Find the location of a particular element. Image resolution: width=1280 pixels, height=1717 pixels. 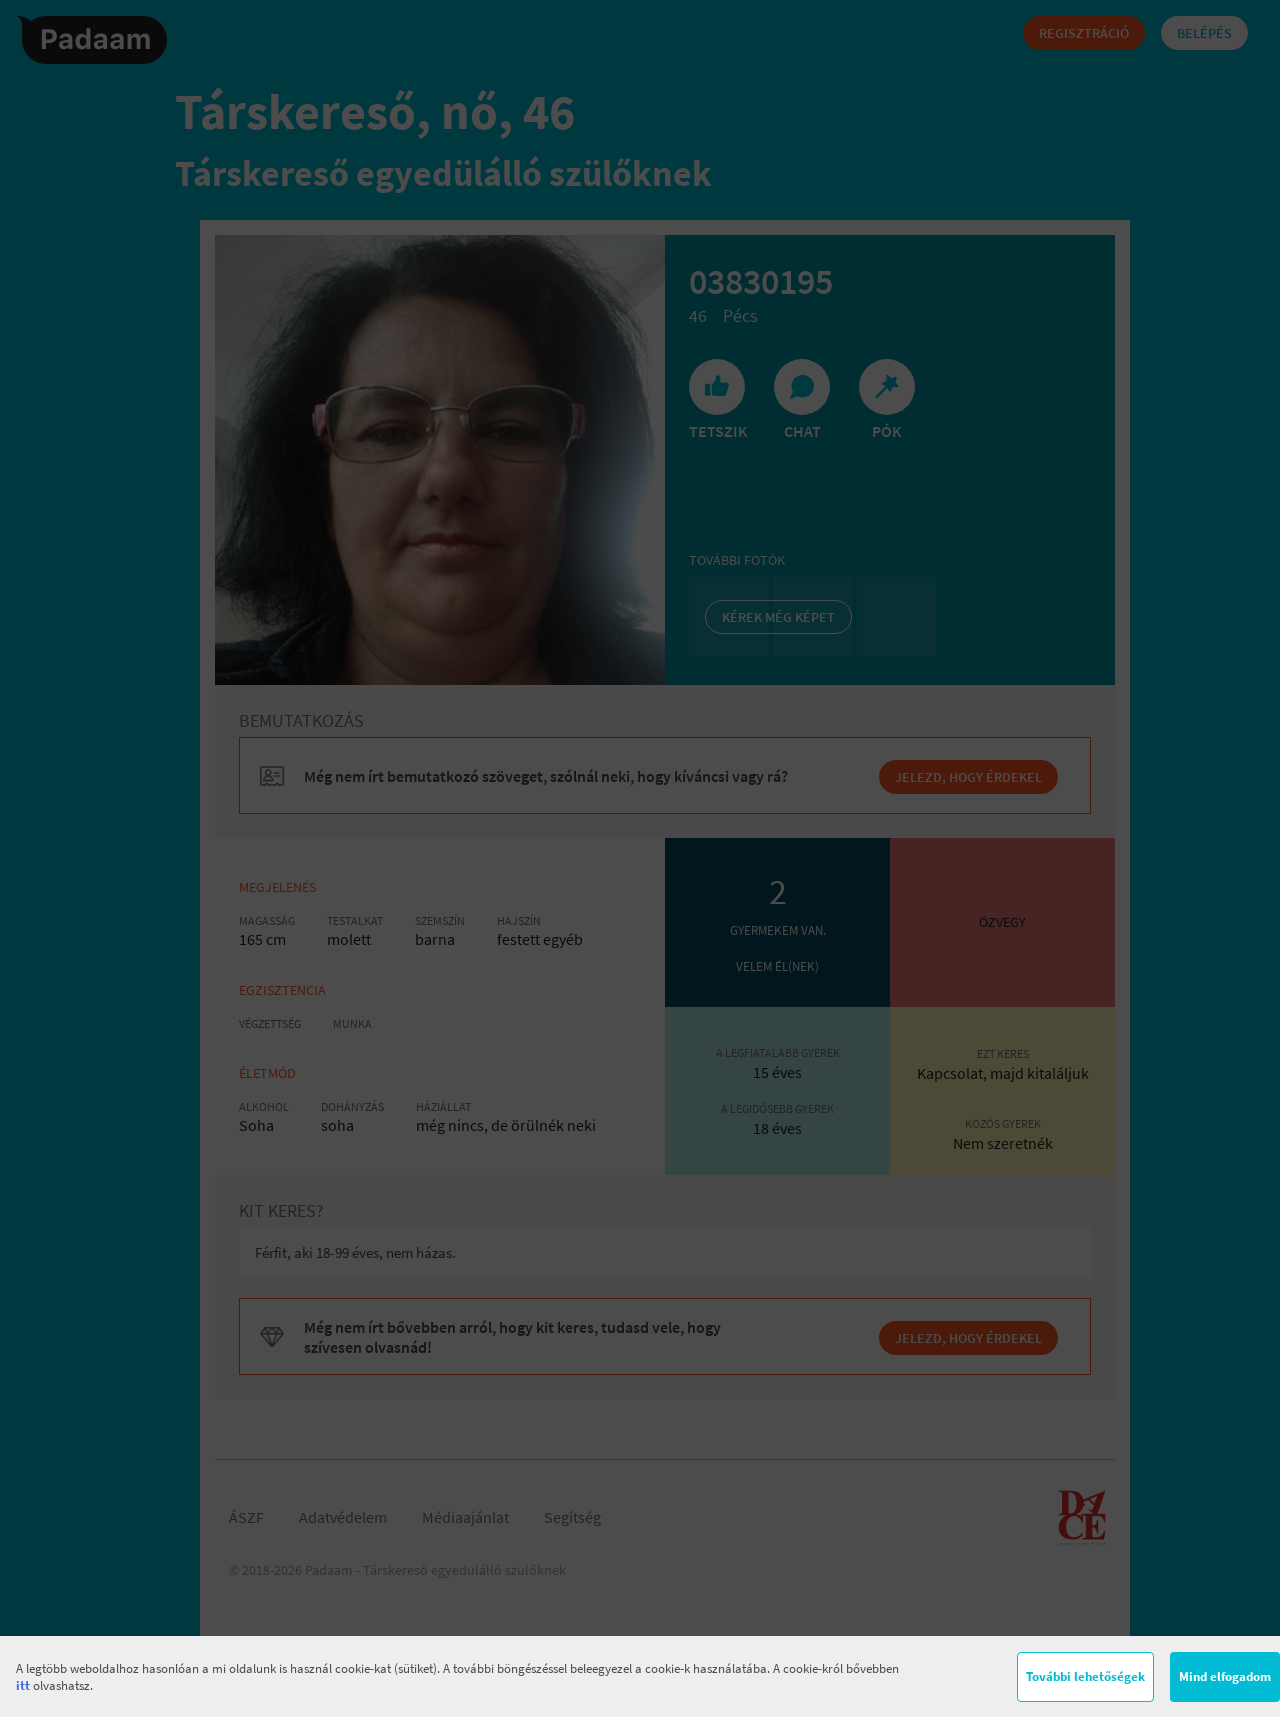

Mind elfogadom is located at coordinates (1225, 1676).